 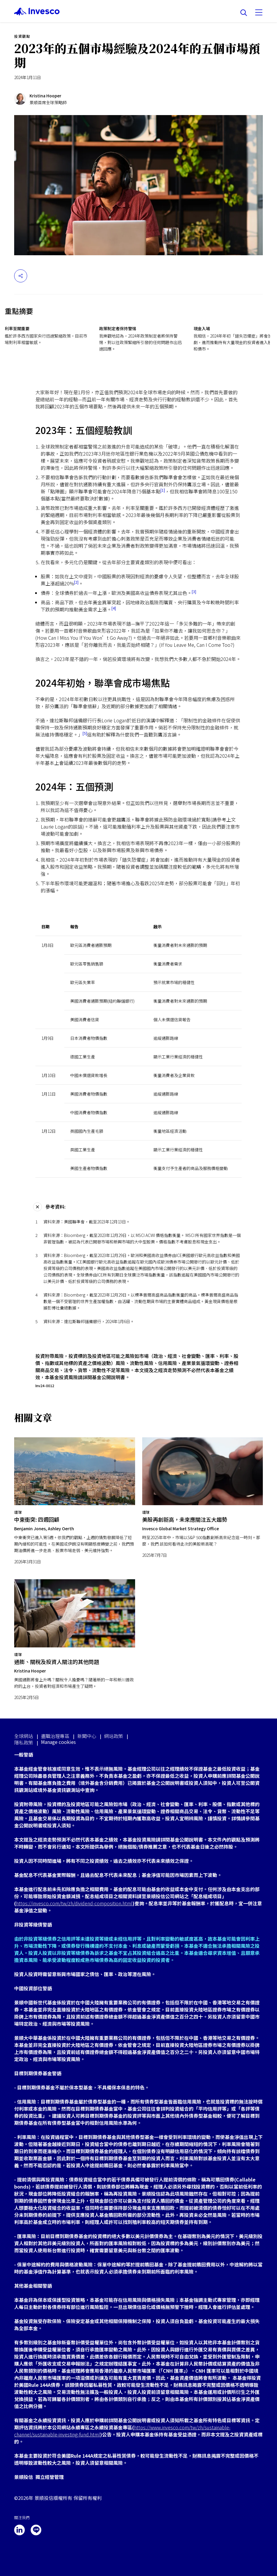 What do you see at coordinates (86, 1735) in the screenshot?
I see `新聞中心` at bounding box center [86, 1735].